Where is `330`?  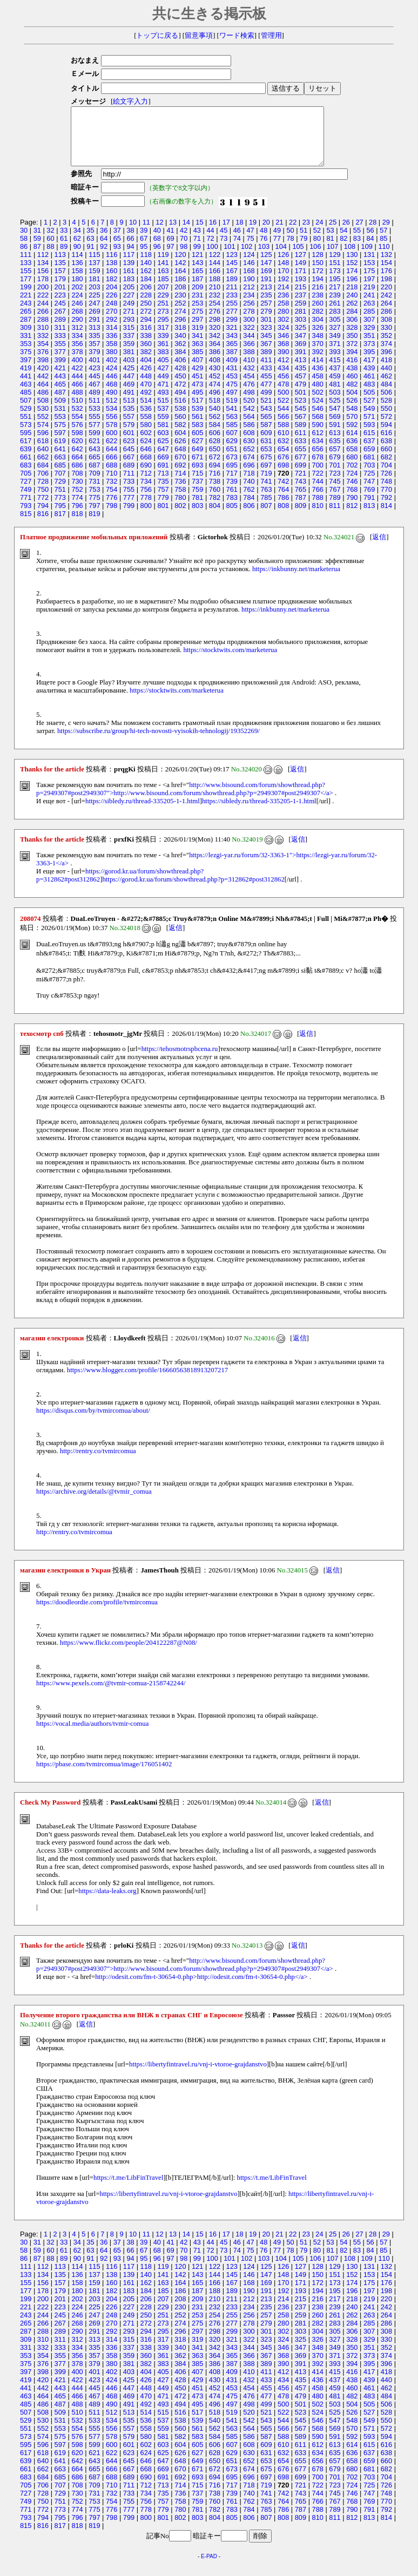 330 is located at coordinates (386, 339).